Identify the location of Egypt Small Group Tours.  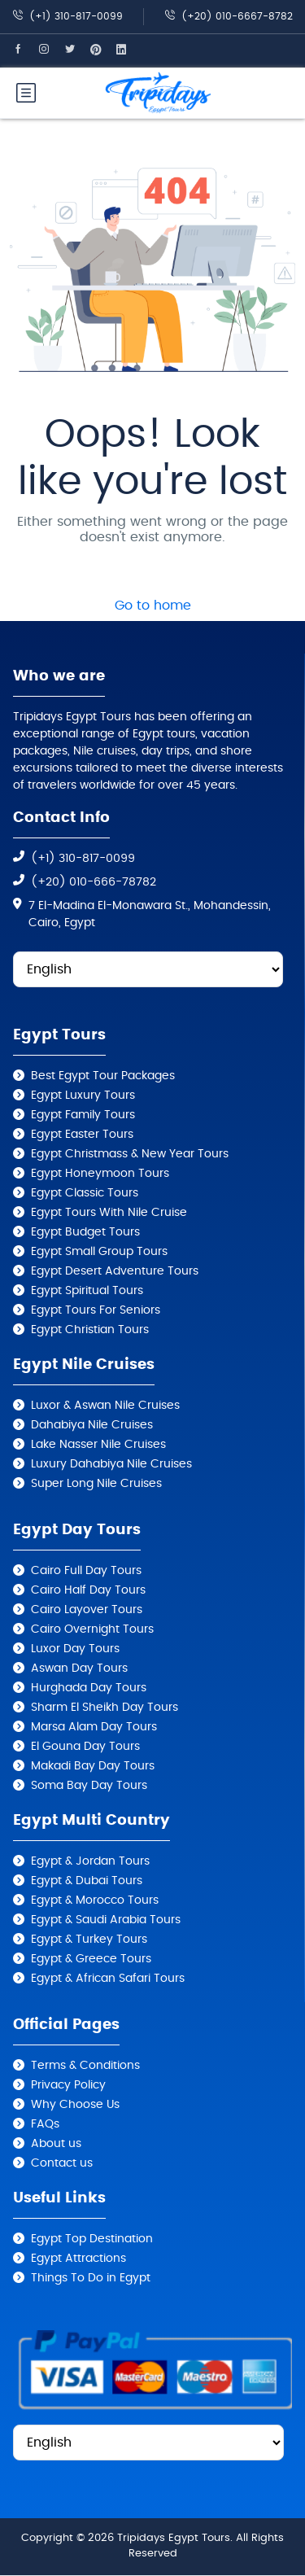
(99, 1251).